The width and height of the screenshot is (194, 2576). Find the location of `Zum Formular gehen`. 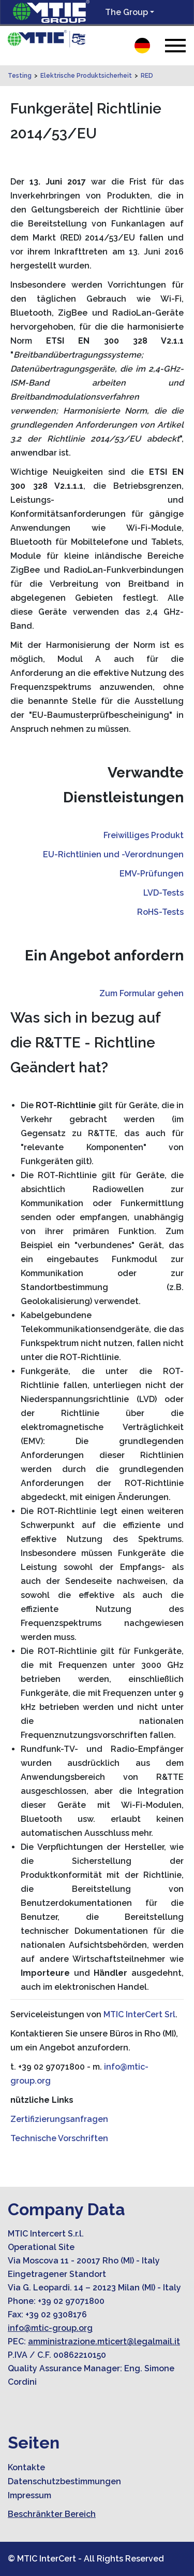

Zum Formular gehen is located at coordinates (141, 993).